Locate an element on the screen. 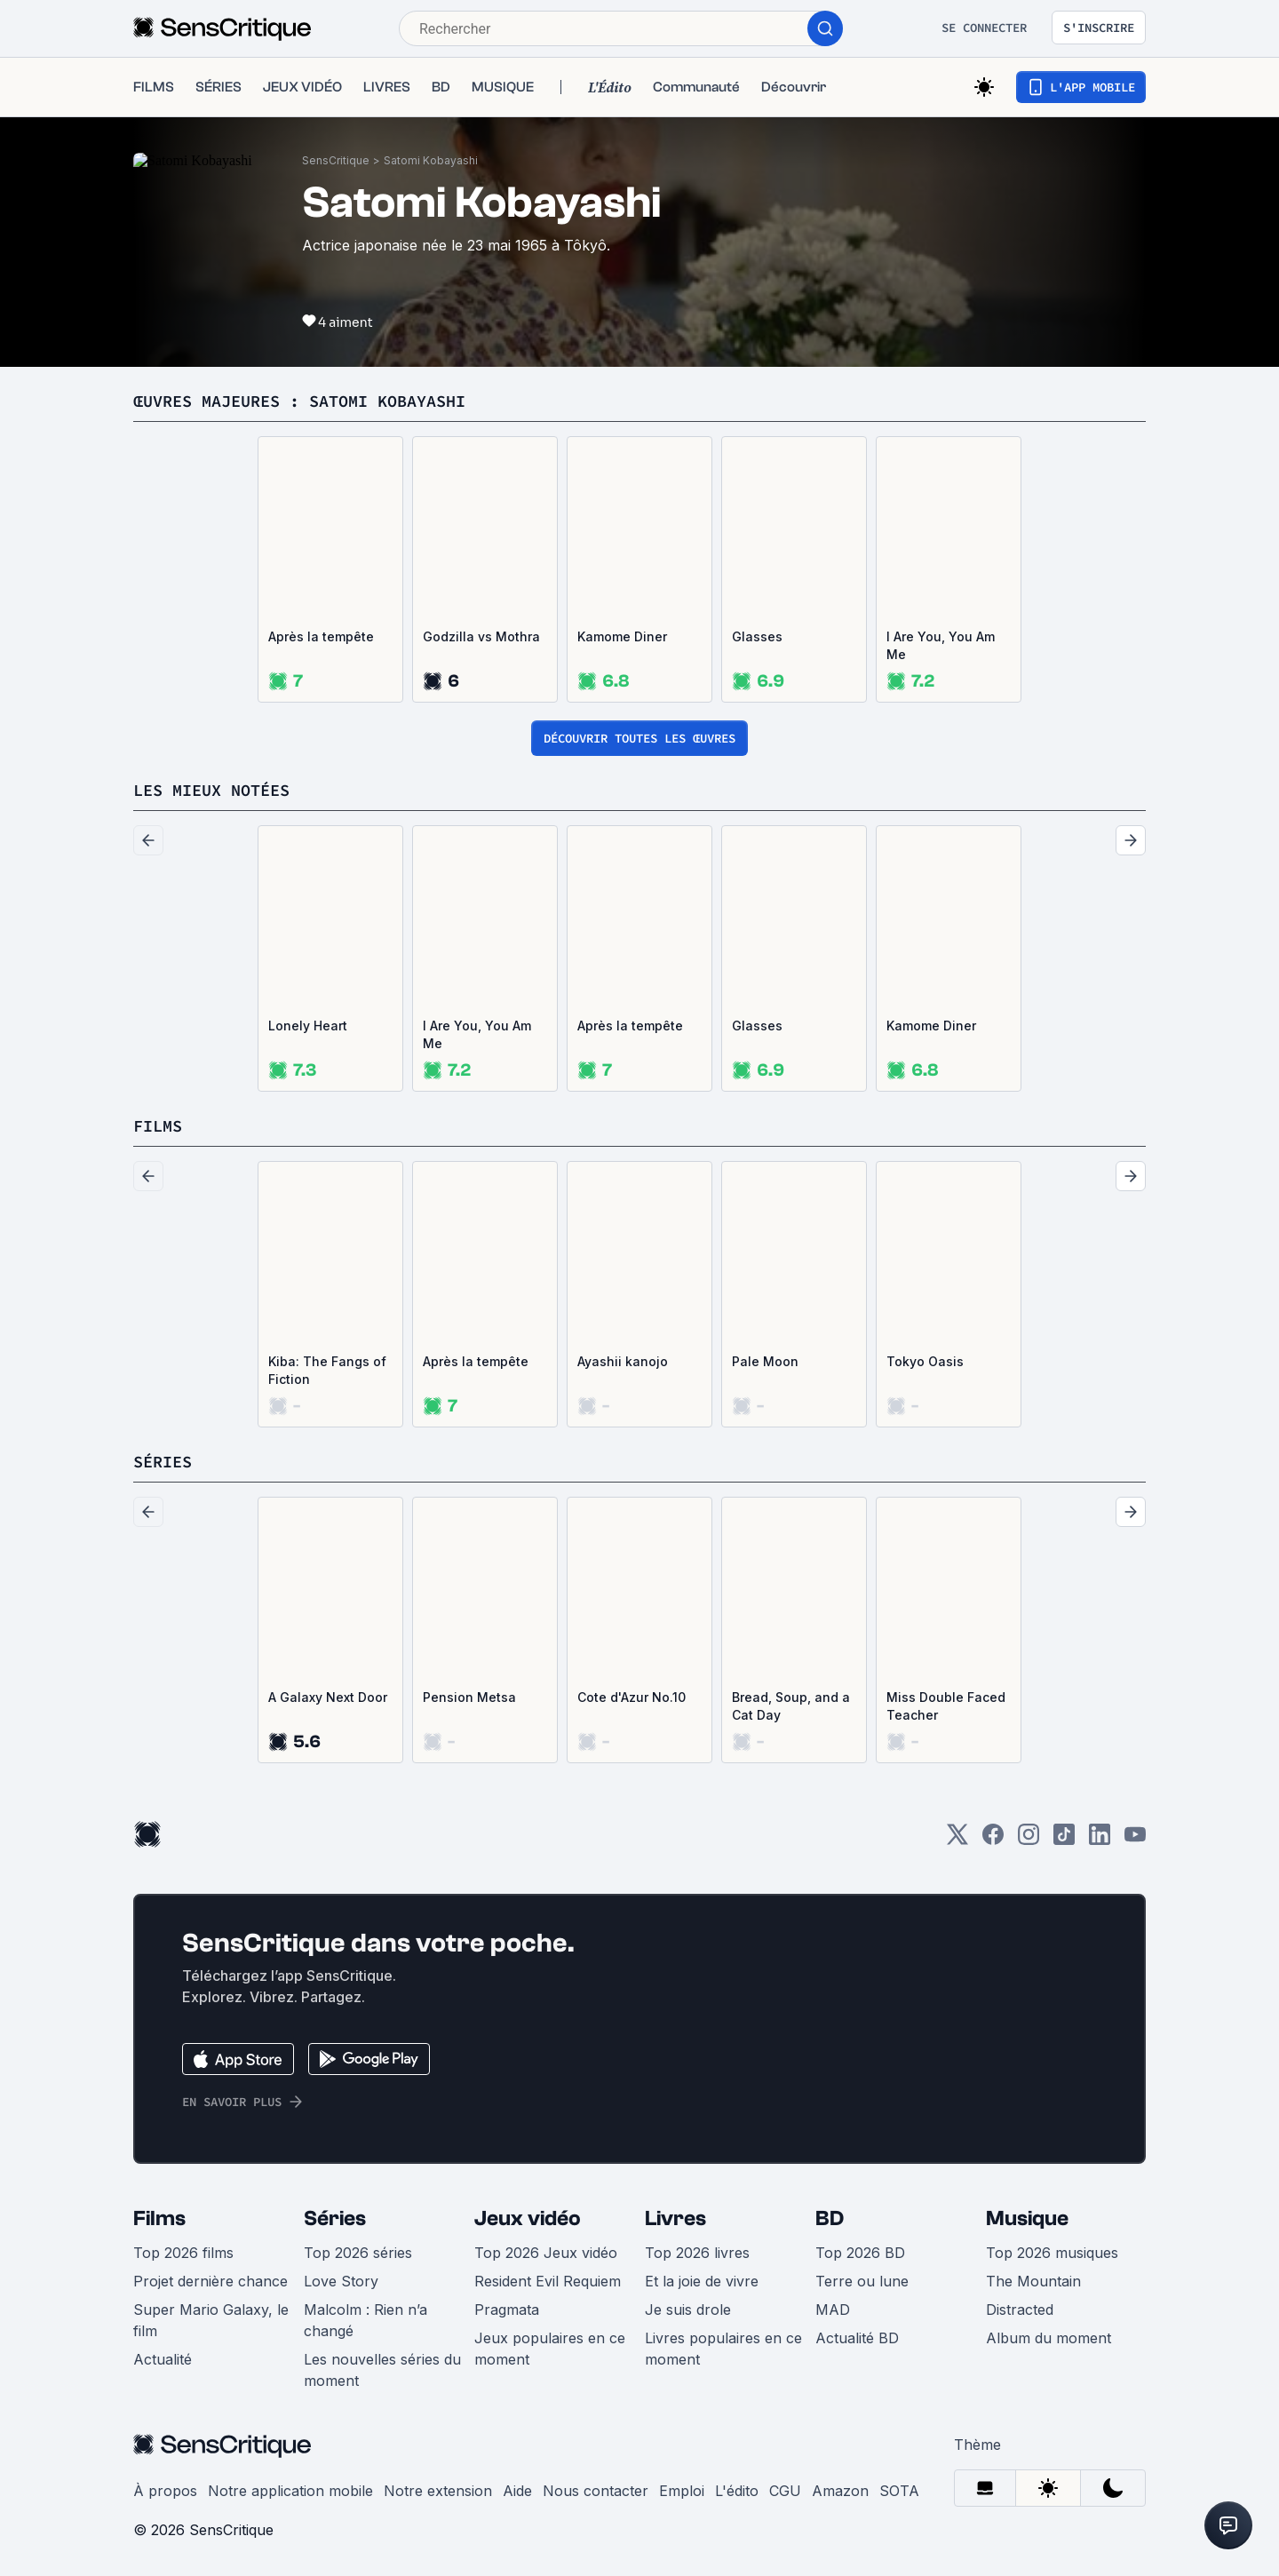  Terre ou lune is located at coordinates (862, 2281).